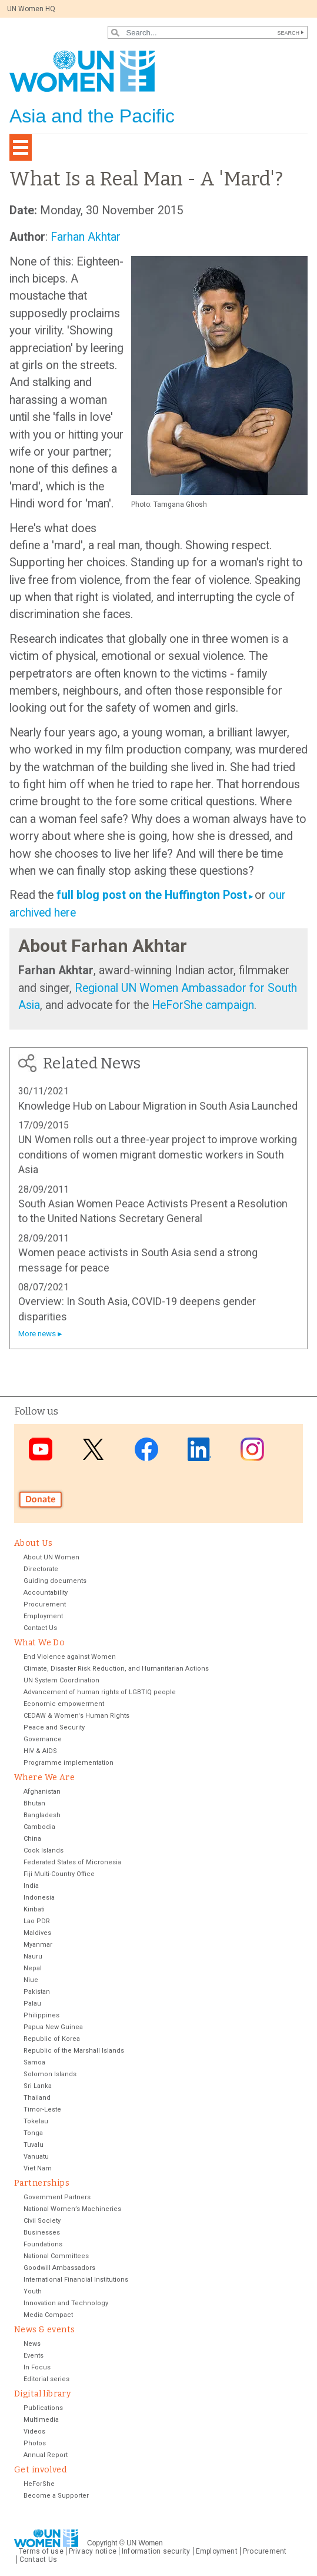  Describe the element at coordinates (76, 2279) in the screenshot. I see `International Financial Institutions` at that location.